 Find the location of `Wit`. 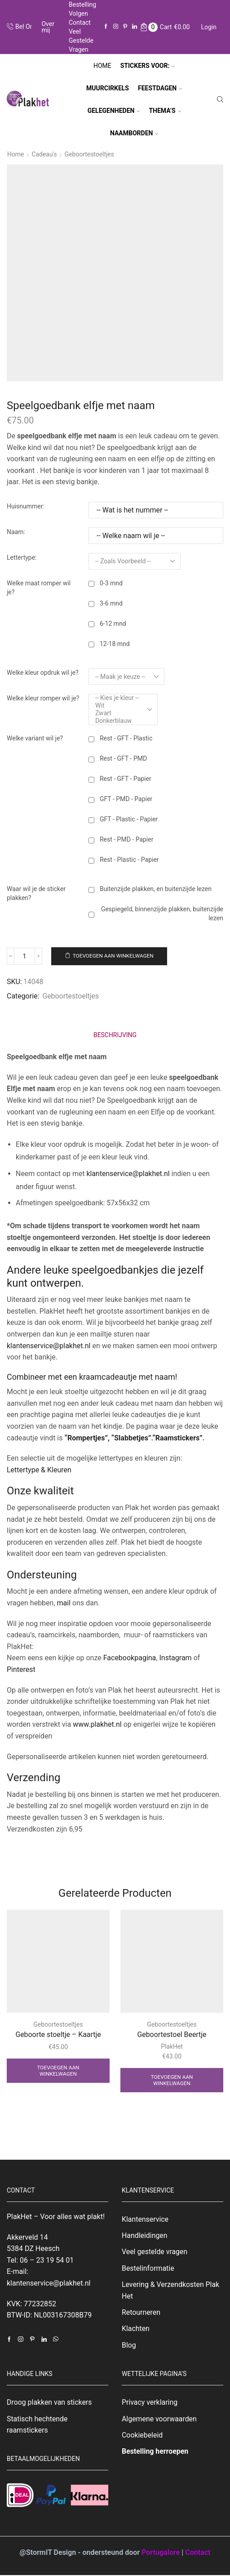

Wit is located at coordinates (117, 705).